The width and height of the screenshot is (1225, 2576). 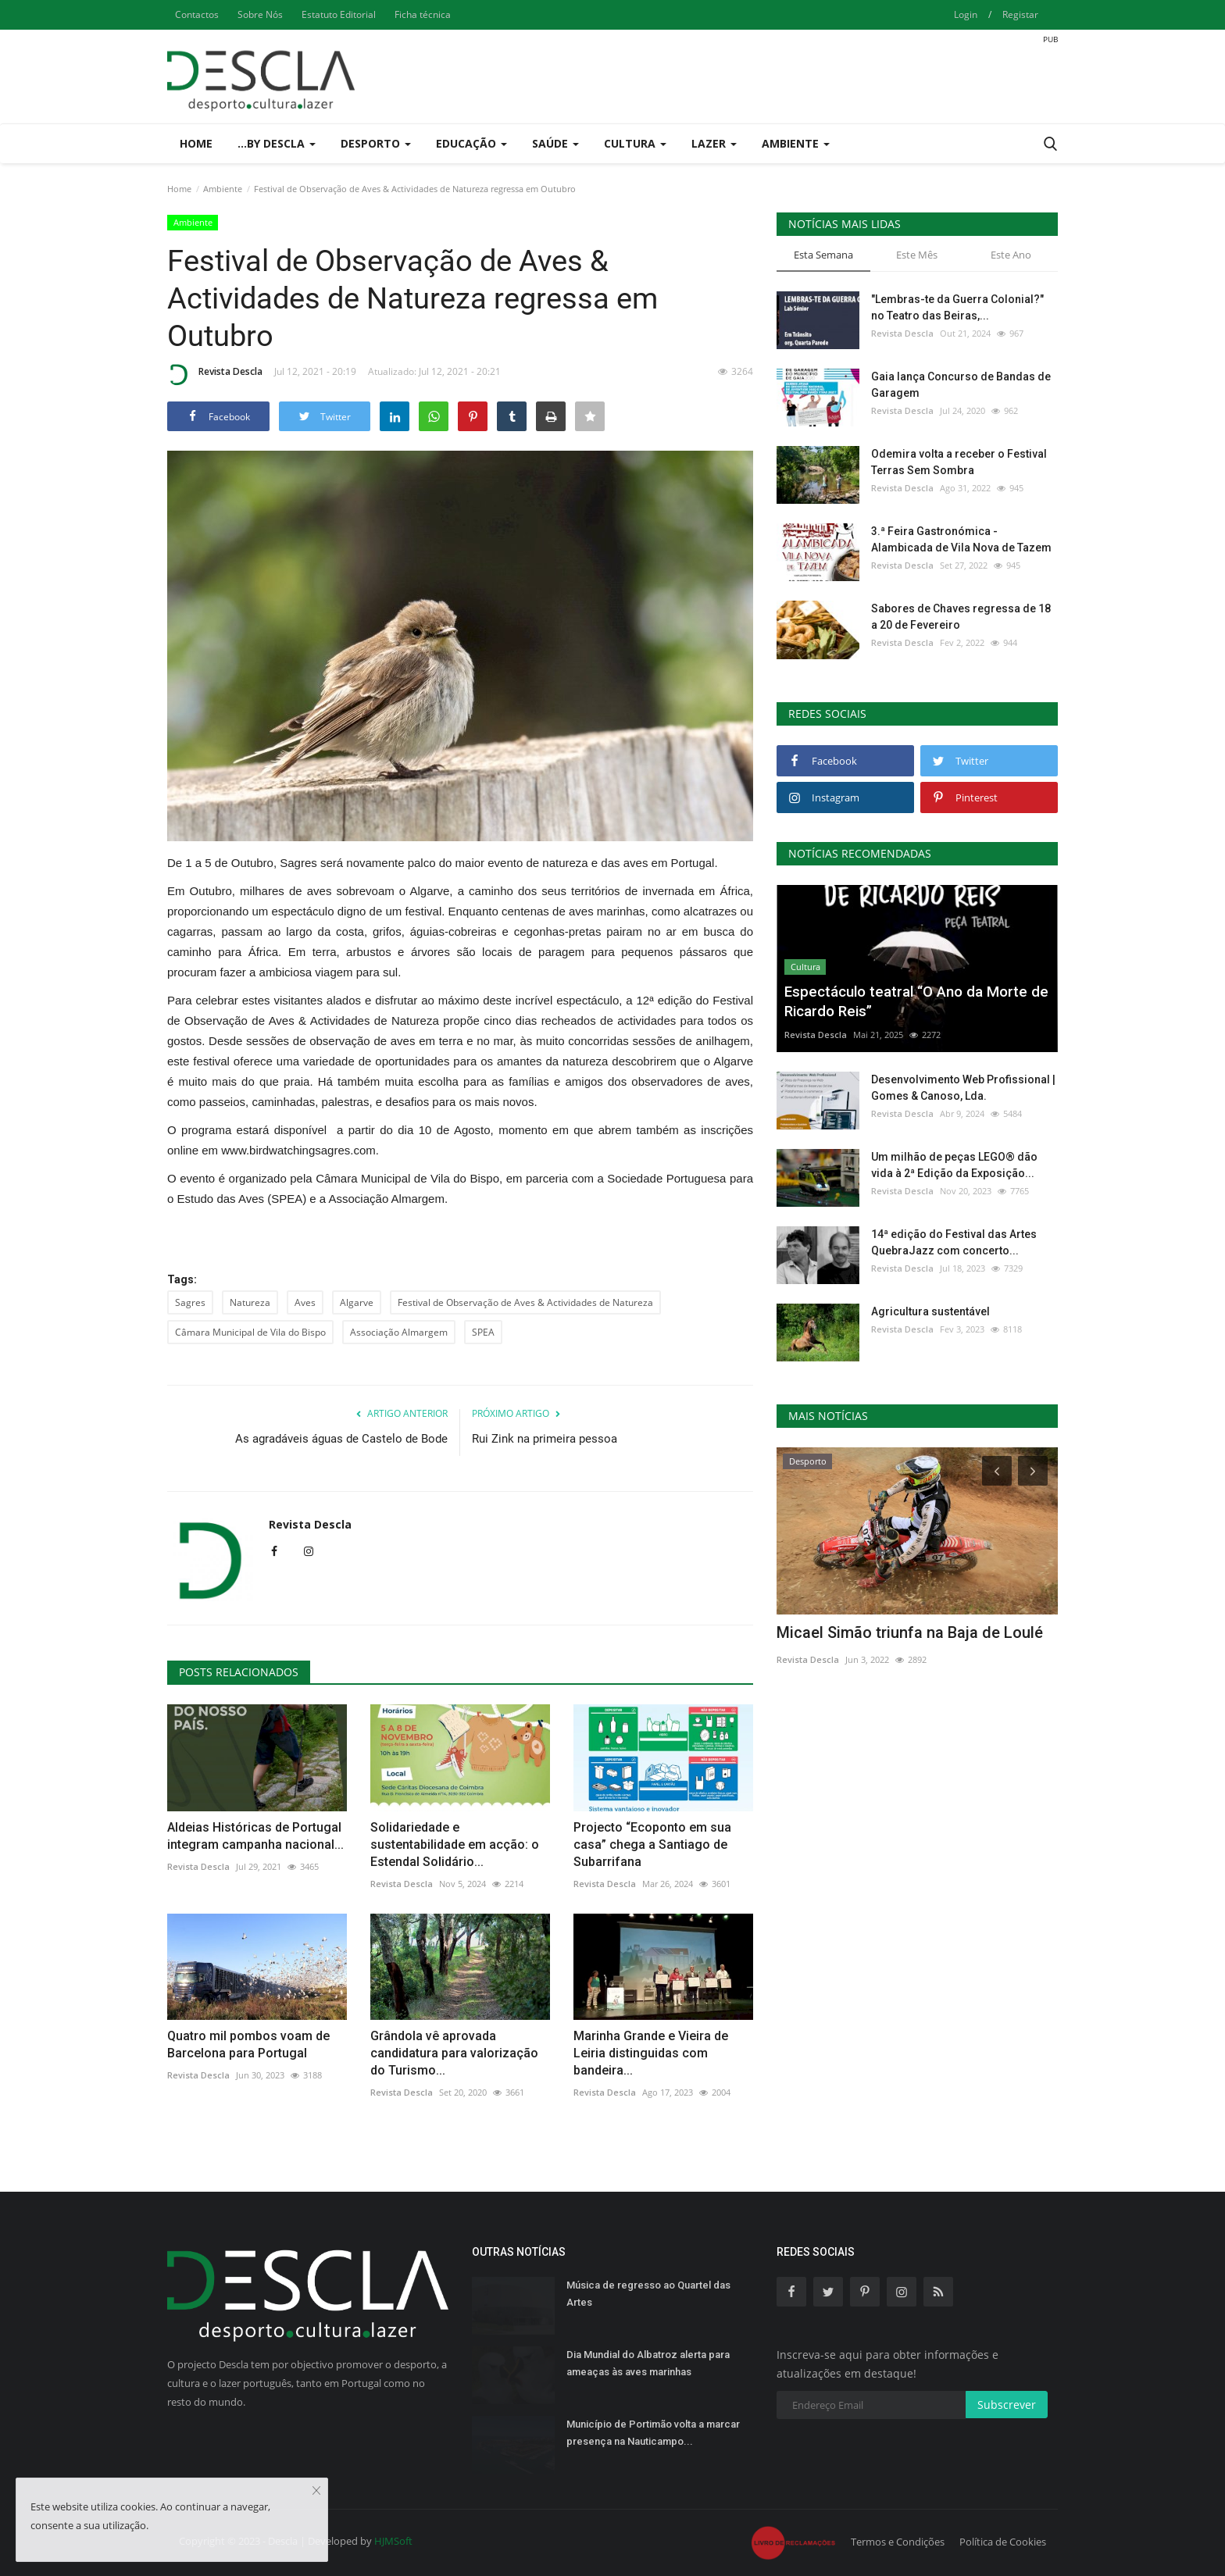 What do you see at coordinates (454, 2053) in the screenshot?
I see `Grândola vê aprovada candidatura para valorização do Turismo...` at bounding box center [454, 2053].